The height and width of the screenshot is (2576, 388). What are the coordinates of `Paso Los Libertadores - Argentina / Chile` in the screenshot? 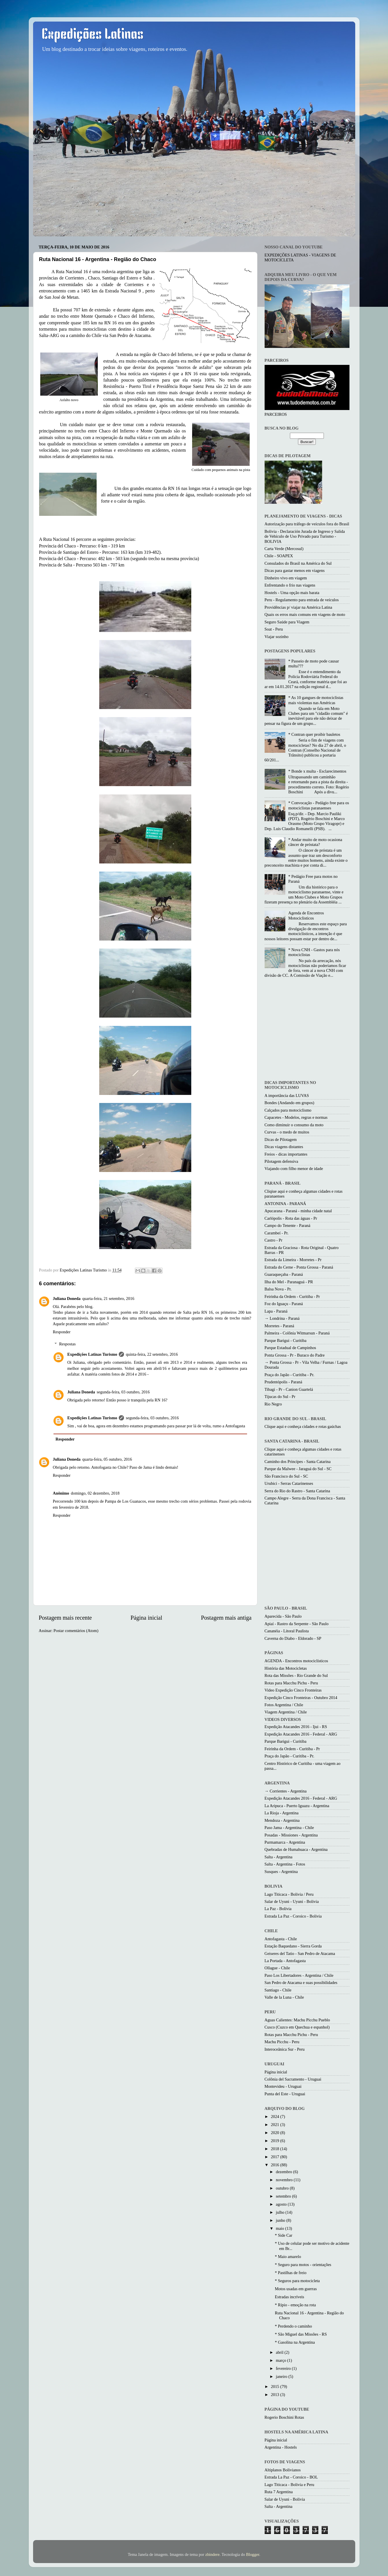 It's located at (299, 1975).